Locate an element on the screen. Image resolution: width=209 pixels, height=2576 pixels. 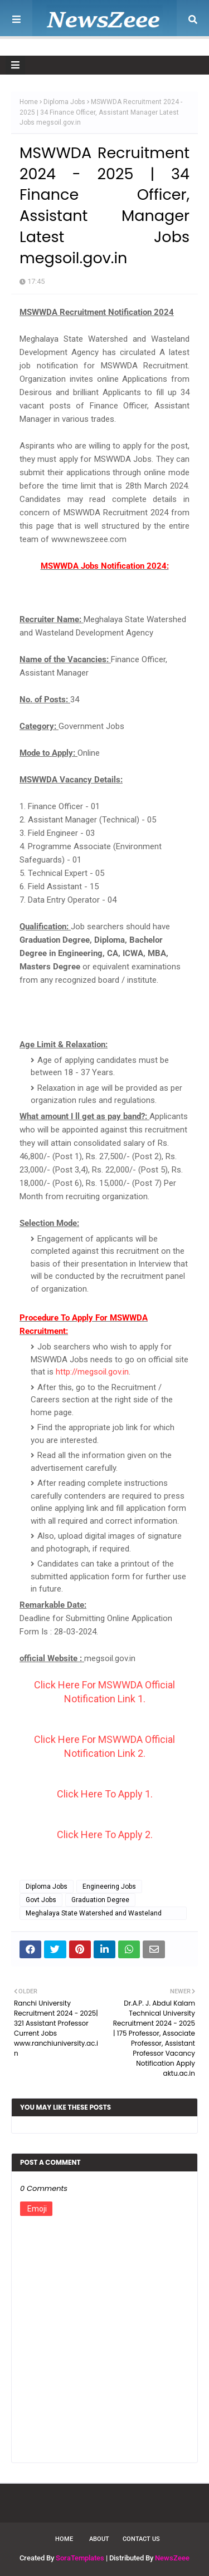
Graduation Degree is located at coordinates (100, 1900).